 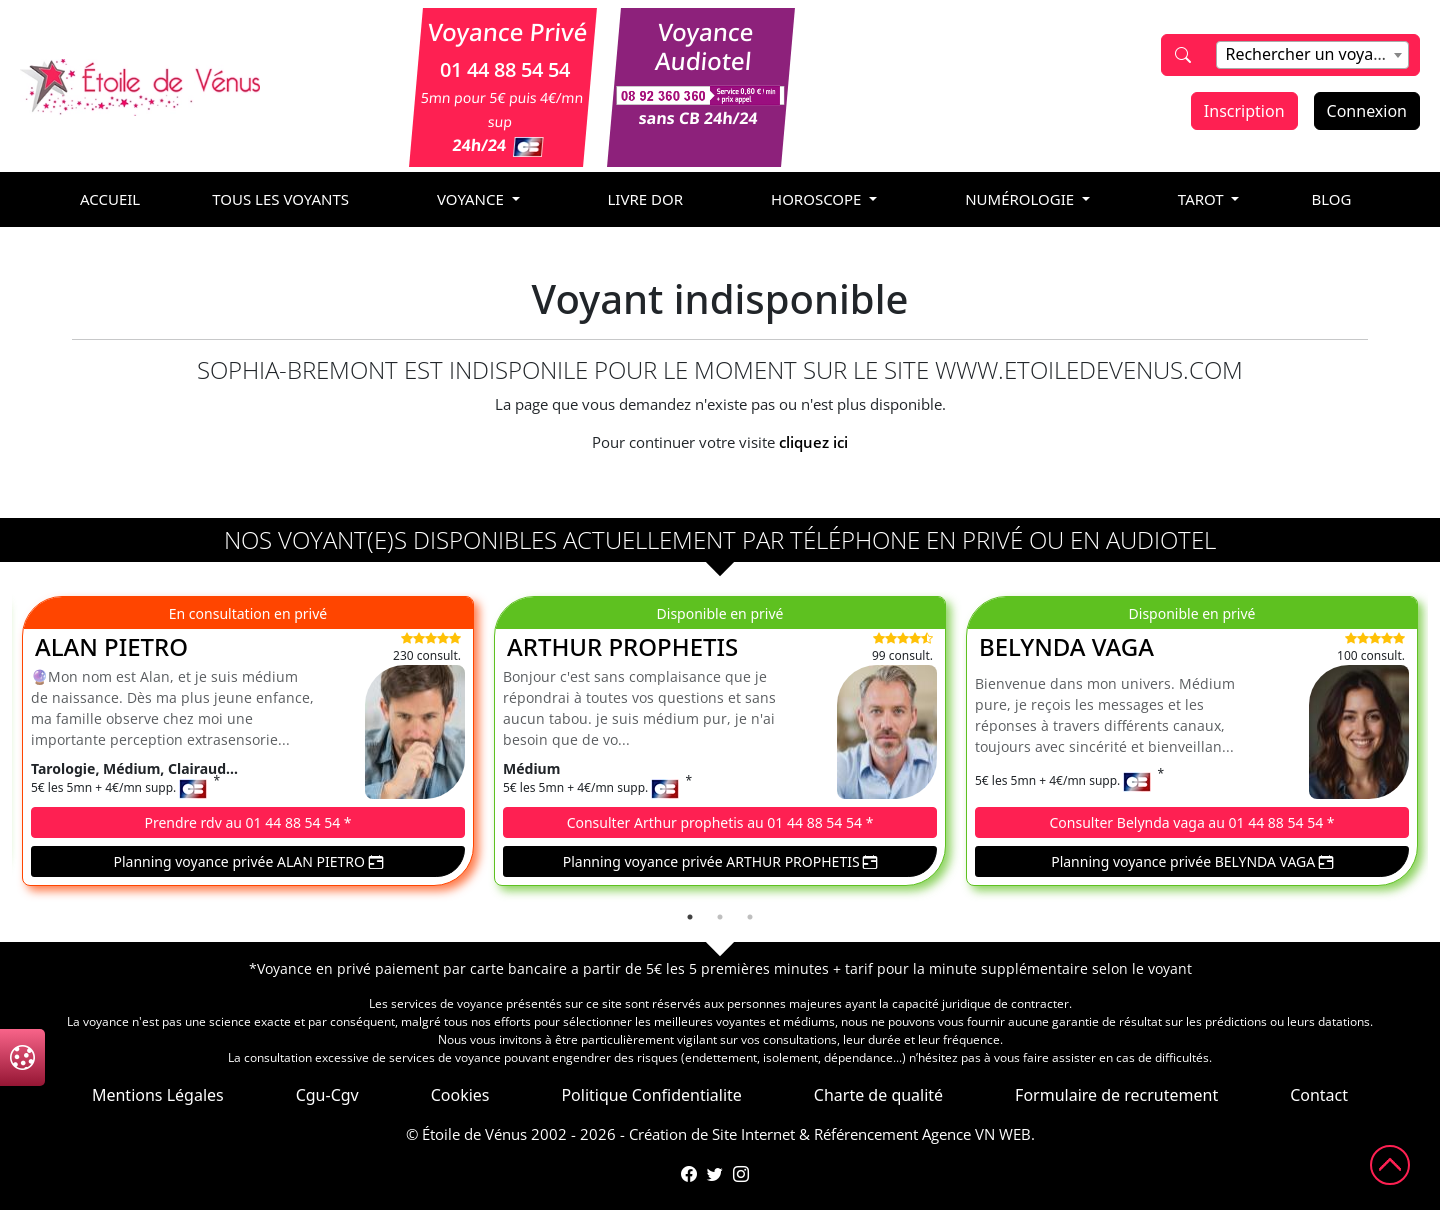 What do you see at coordinates (712, 1134) in the screenshot?
I see `Création de Site Internet` at bounding box center [712, 1134].